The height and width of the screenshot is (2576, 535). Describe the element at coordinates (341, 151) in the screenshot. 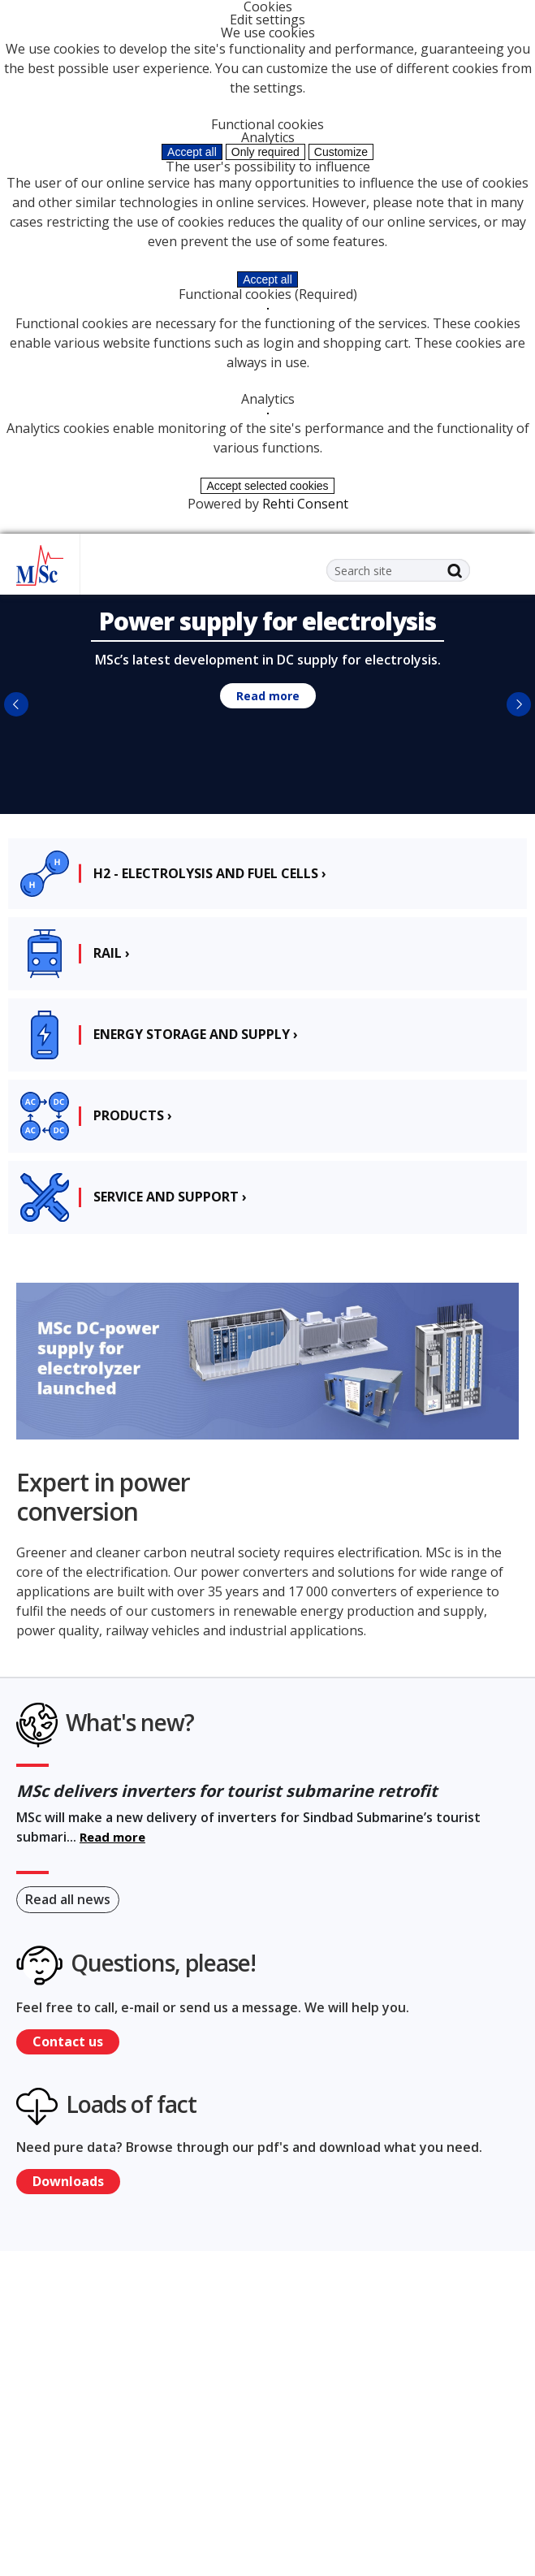

I see `Customize [Customize cookie settings]` at that location.